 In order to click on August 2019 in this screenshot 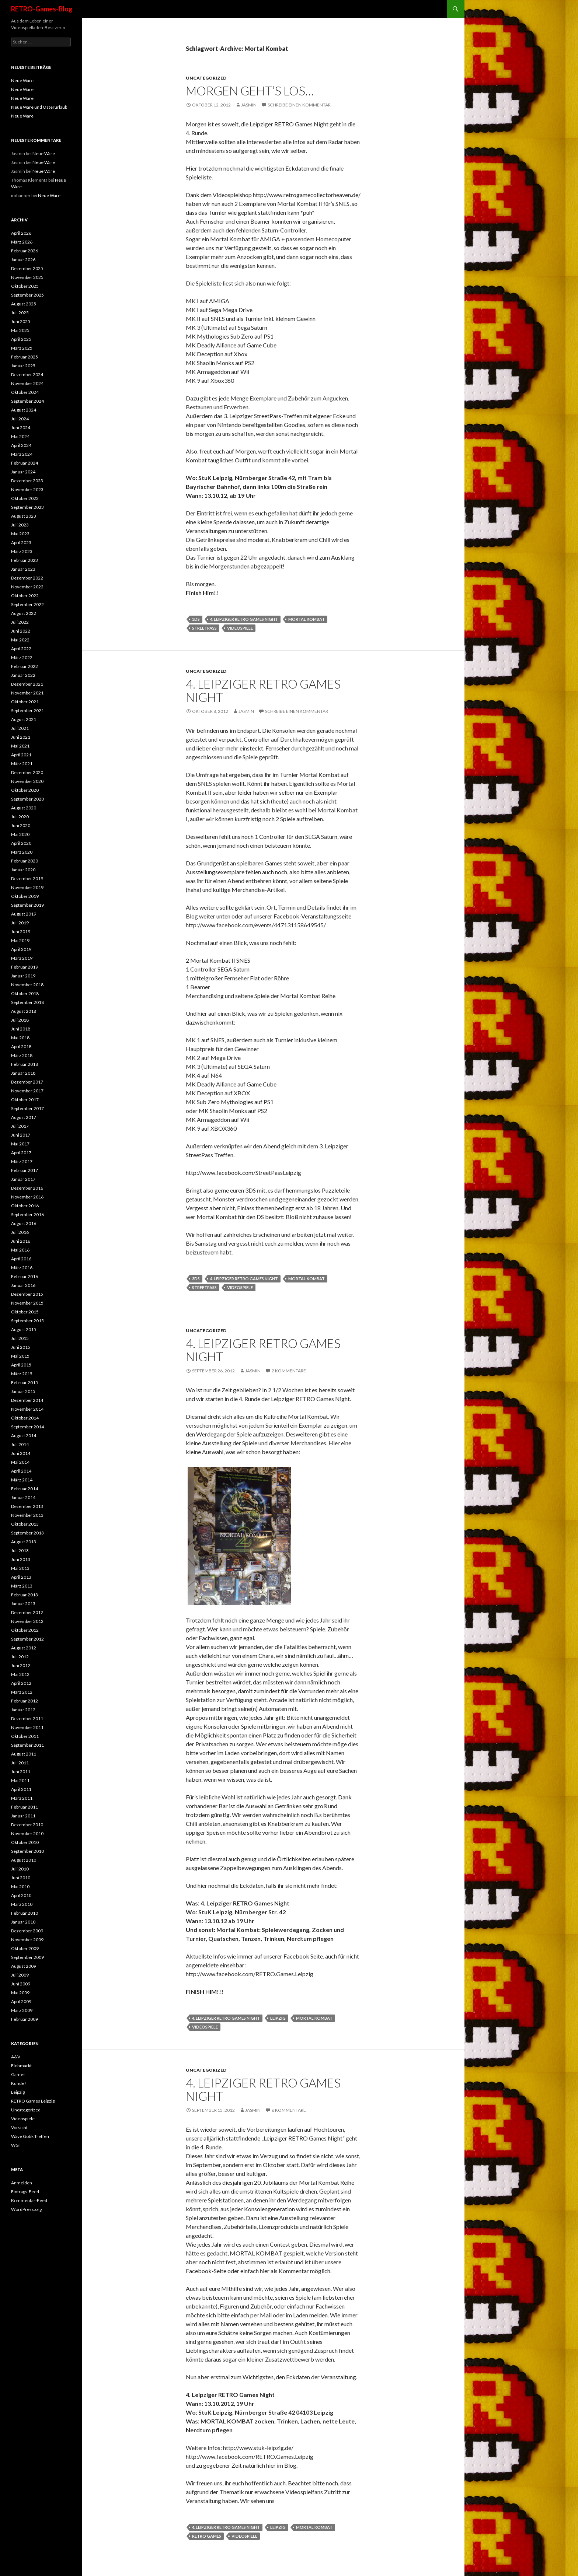, I will do `click(23, 914)`.